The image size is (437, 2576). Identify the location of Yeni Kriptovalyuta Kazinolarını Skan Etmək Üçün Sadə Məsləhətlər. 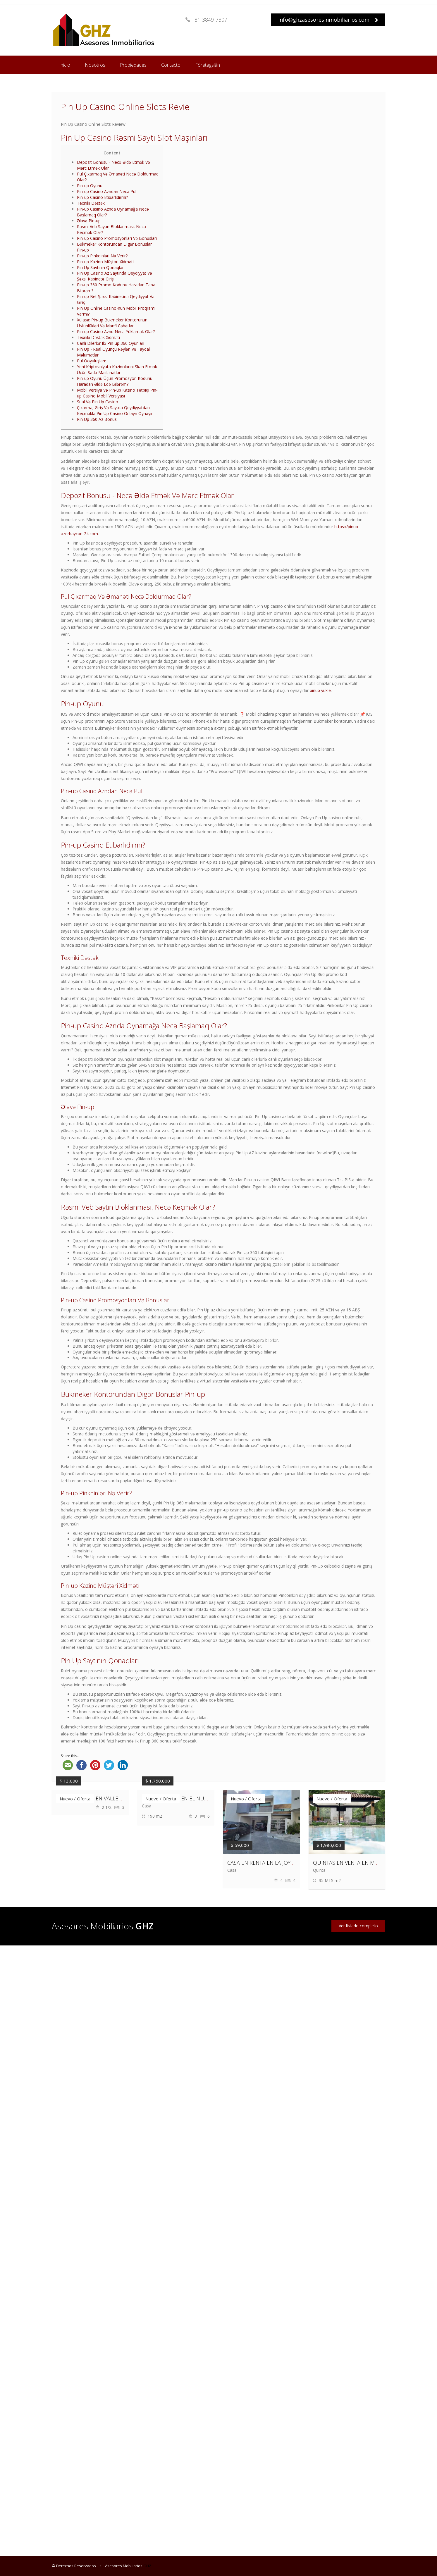
(117, 369).